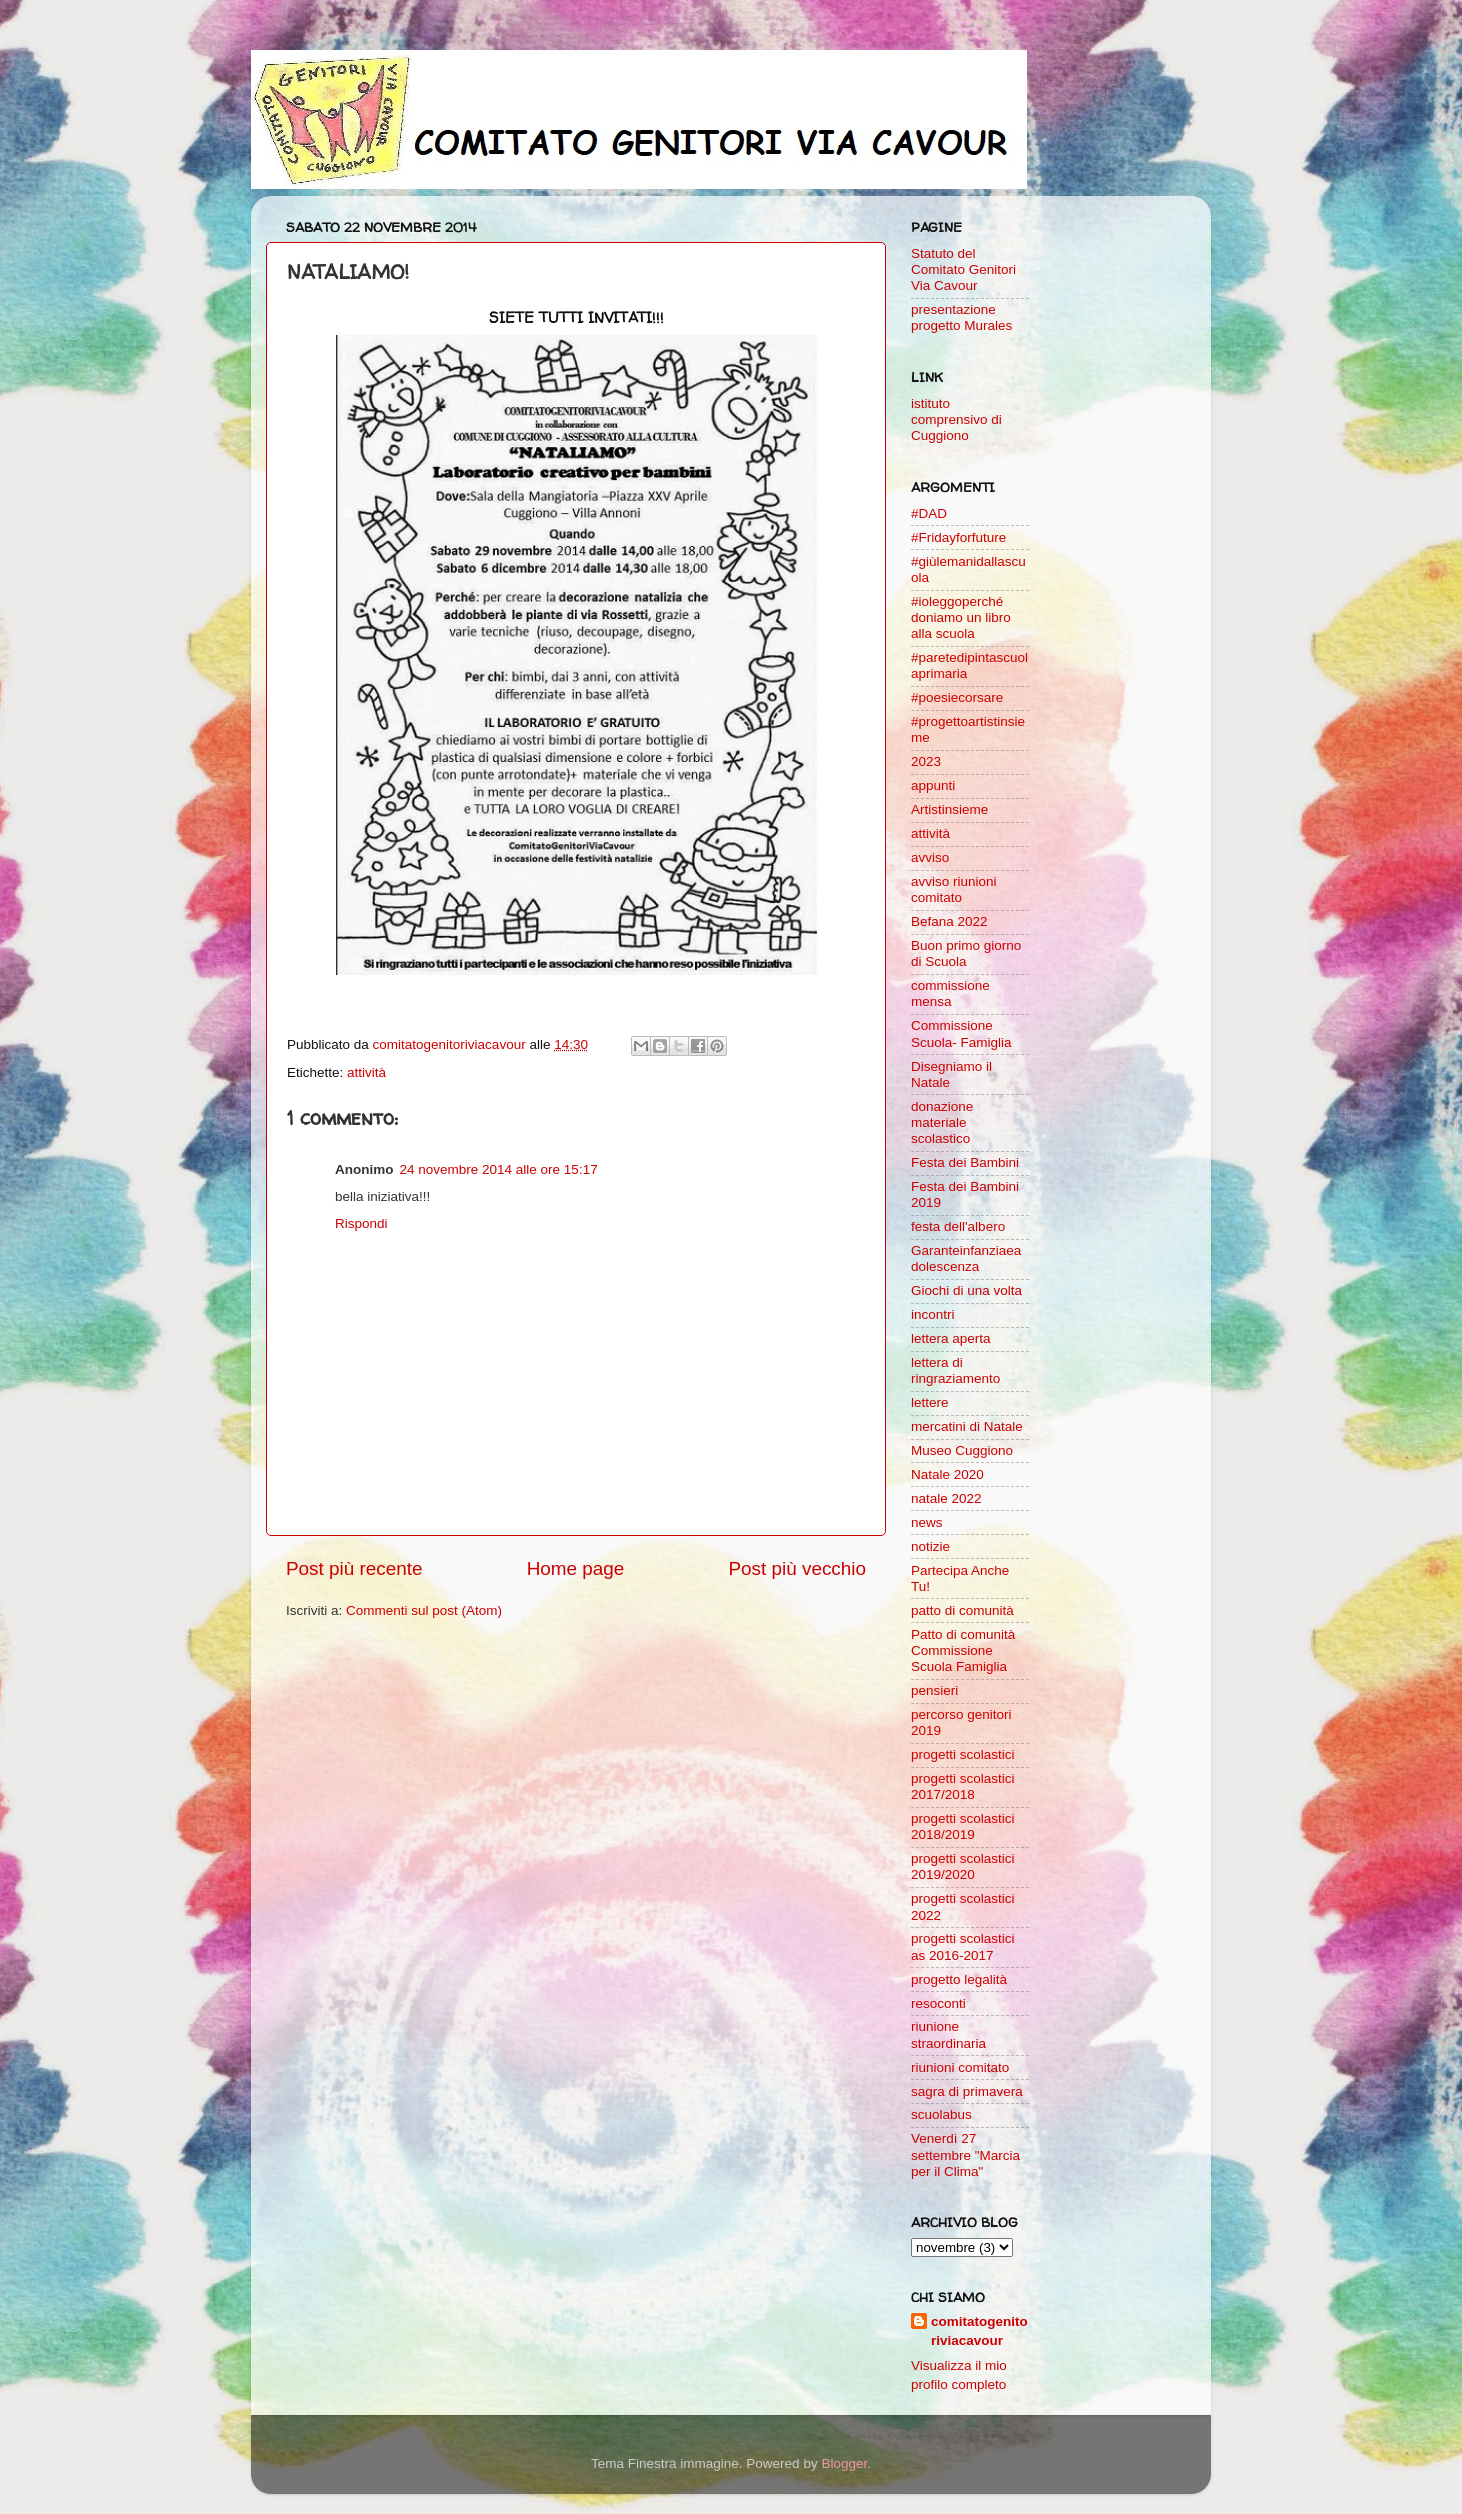 This screenshot has width=1462, height=2514. What do you see at coordinates (961, 1033) in the screenshot?
I see `Commissione Scuola- Famiglia` at bounding box center [961, 1033].